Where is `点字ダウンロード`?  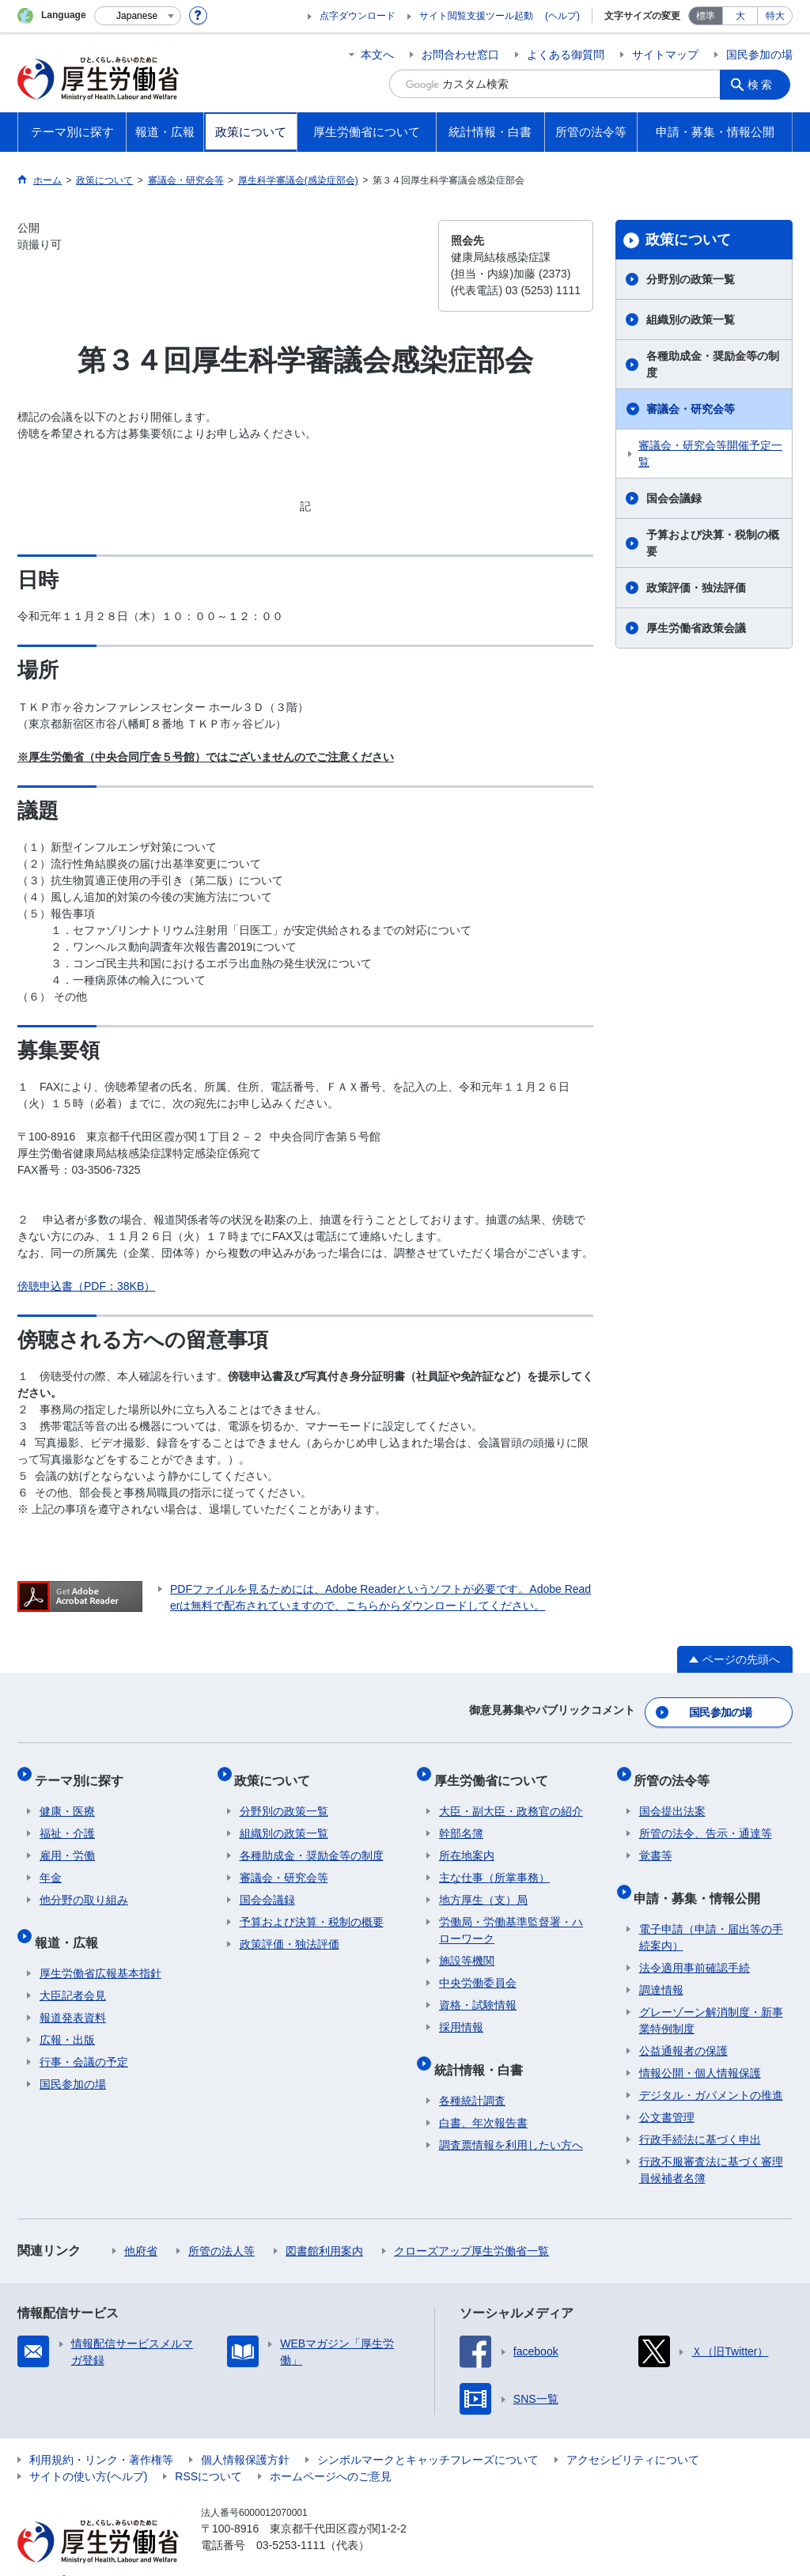 点字ダウンロード is located at coordinates (358, 15).